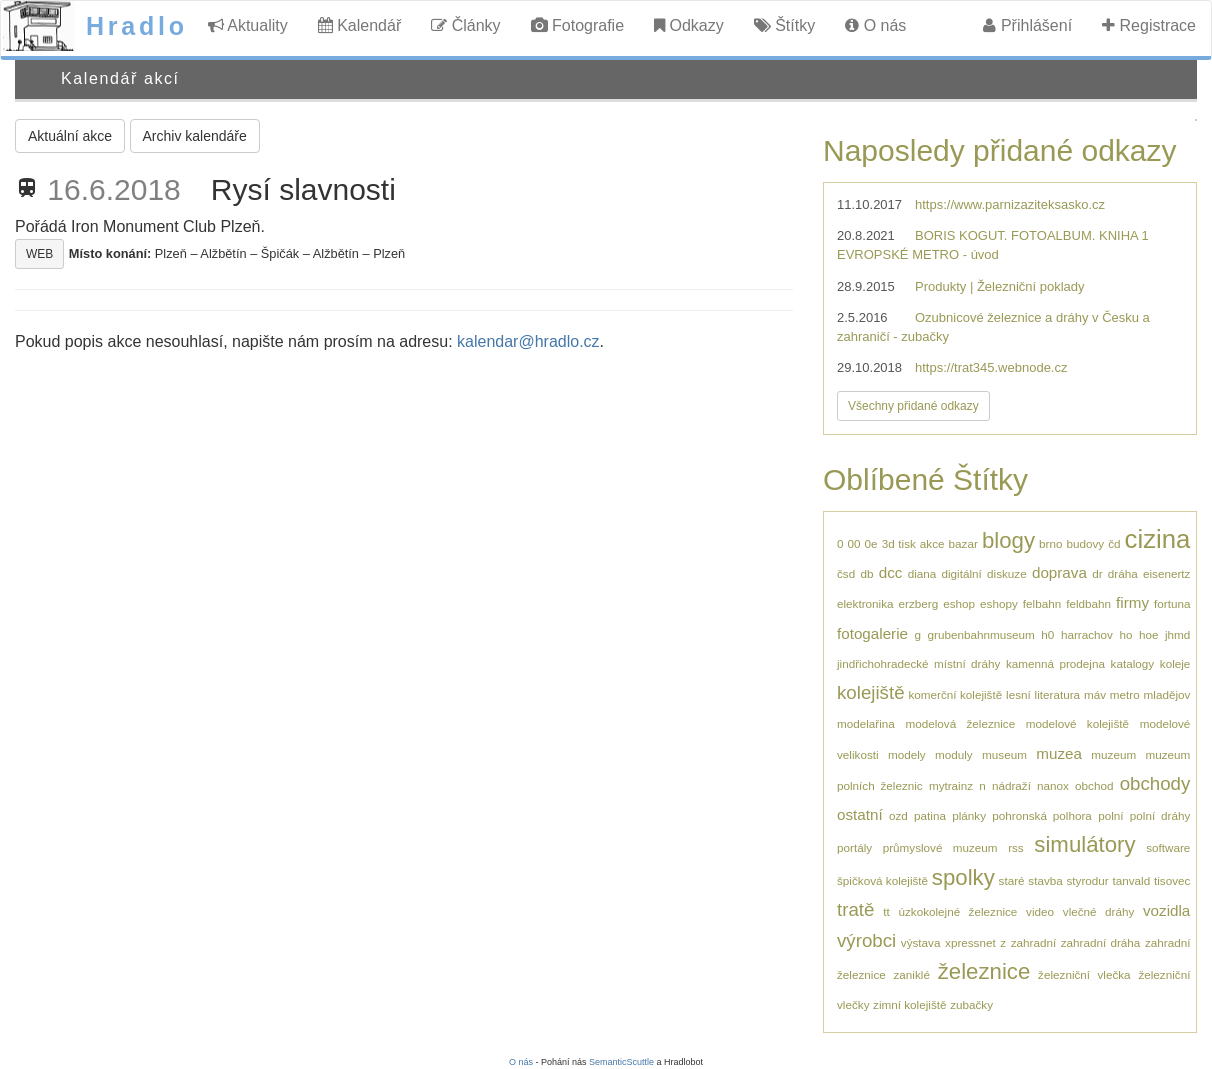 The width and height of the screenshot is (1212, 1069). What do you see at coordinates (866, 573) in the screenshot?
I see `db` at bounding box center [866, 573].